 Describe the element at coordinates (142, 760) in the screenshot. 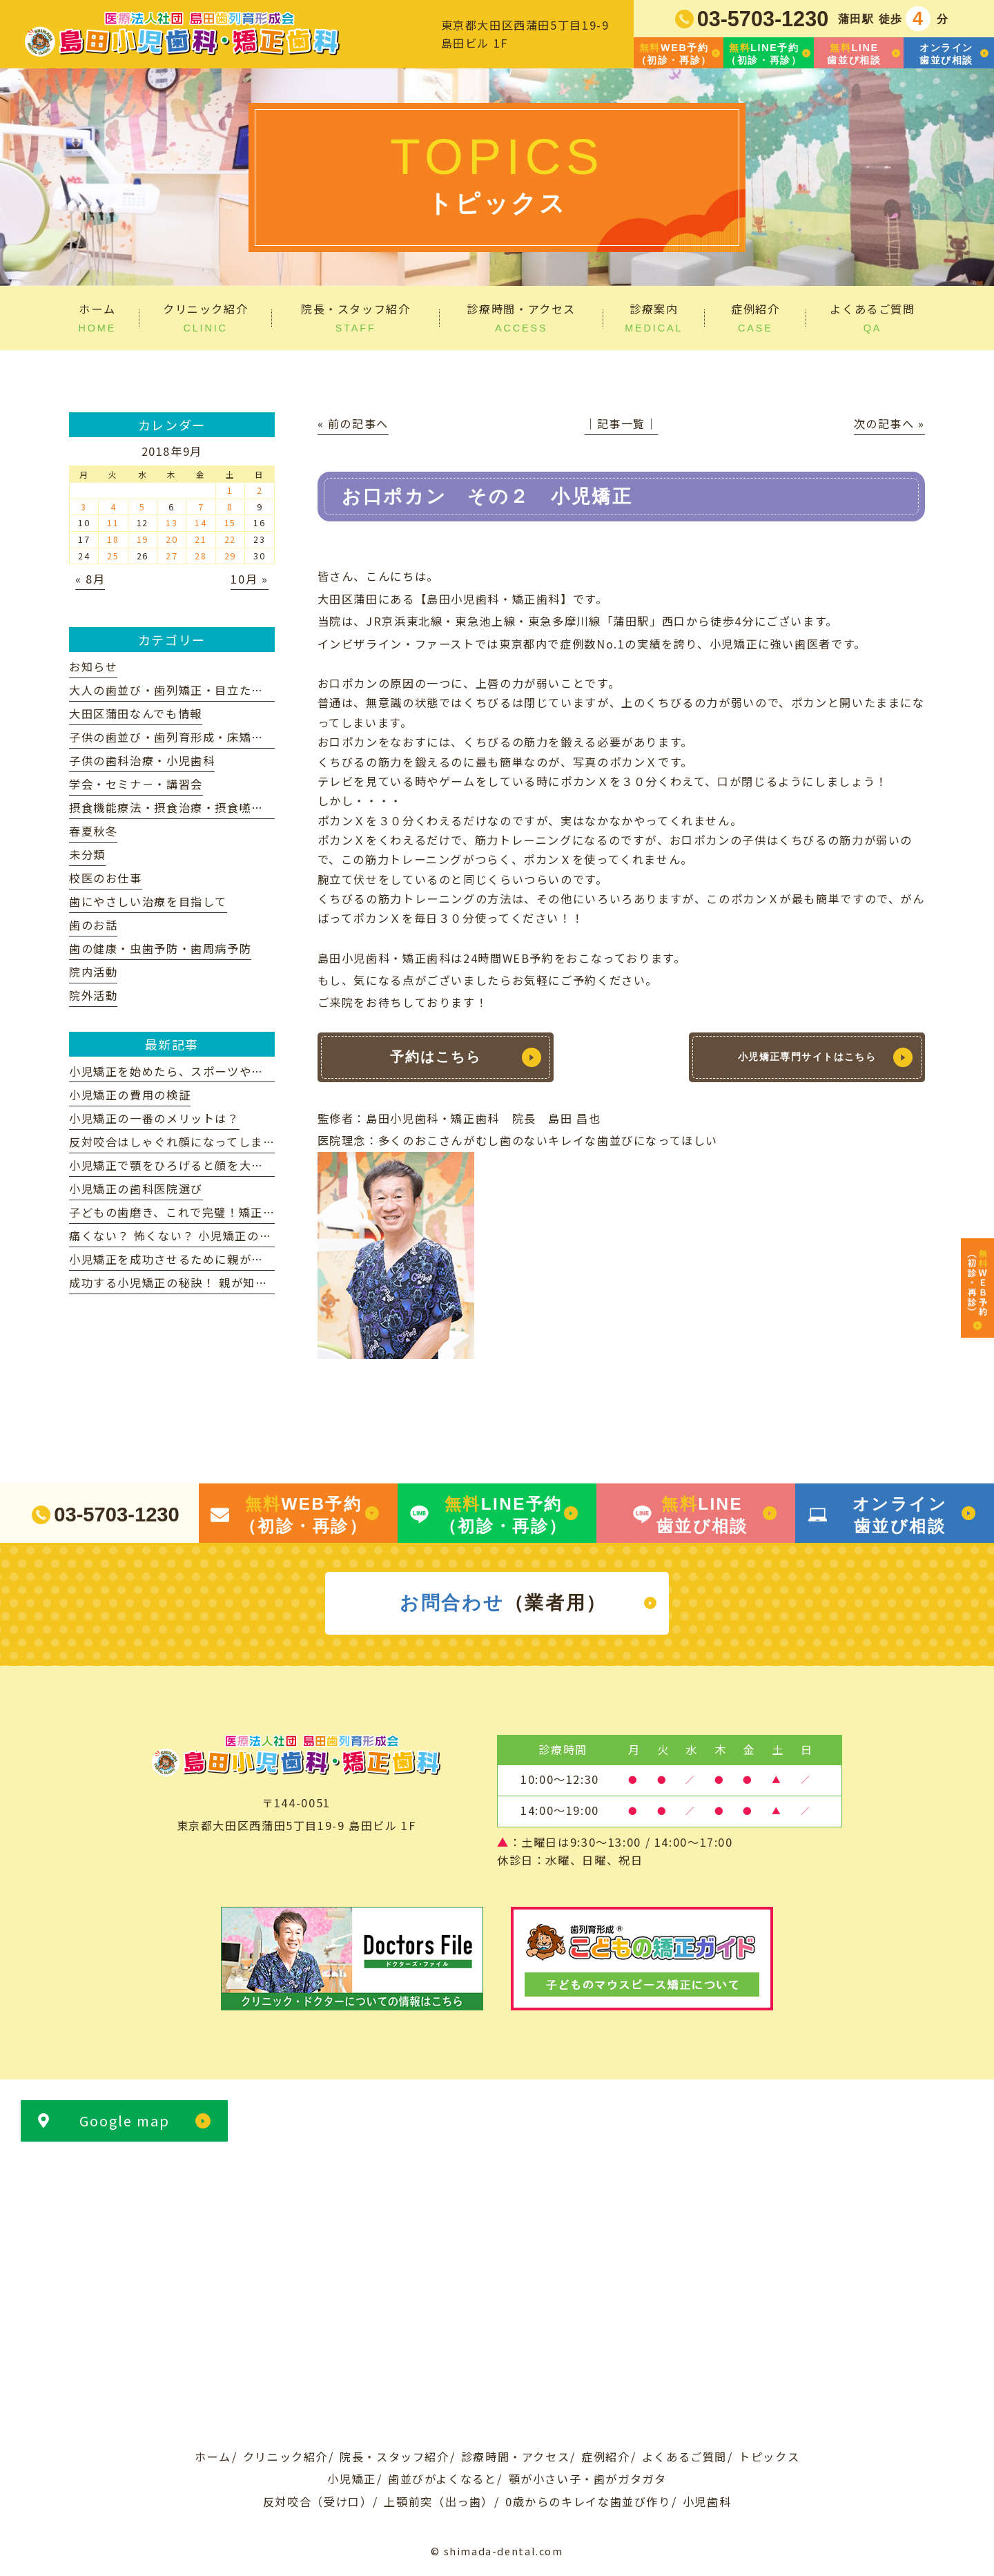

I see `子供の歯科治療・小児歯科` at that location.